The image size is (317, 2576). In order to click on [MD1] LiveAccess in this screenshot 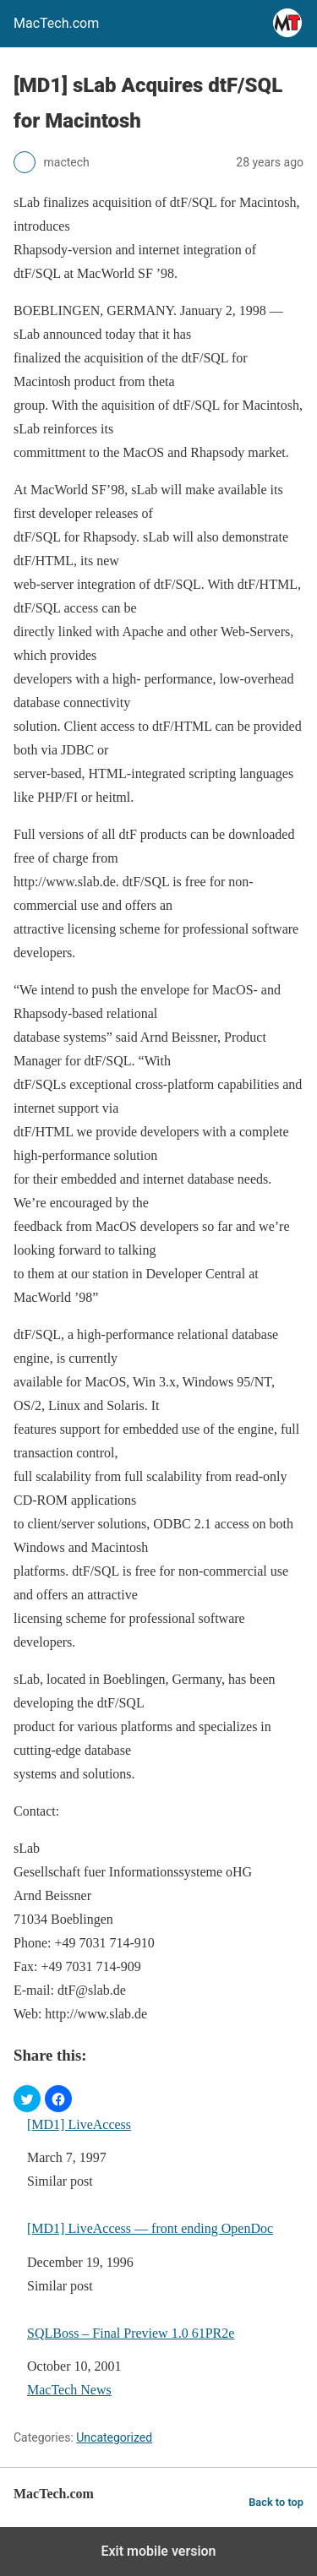, I will do `click(79, 2124)`.